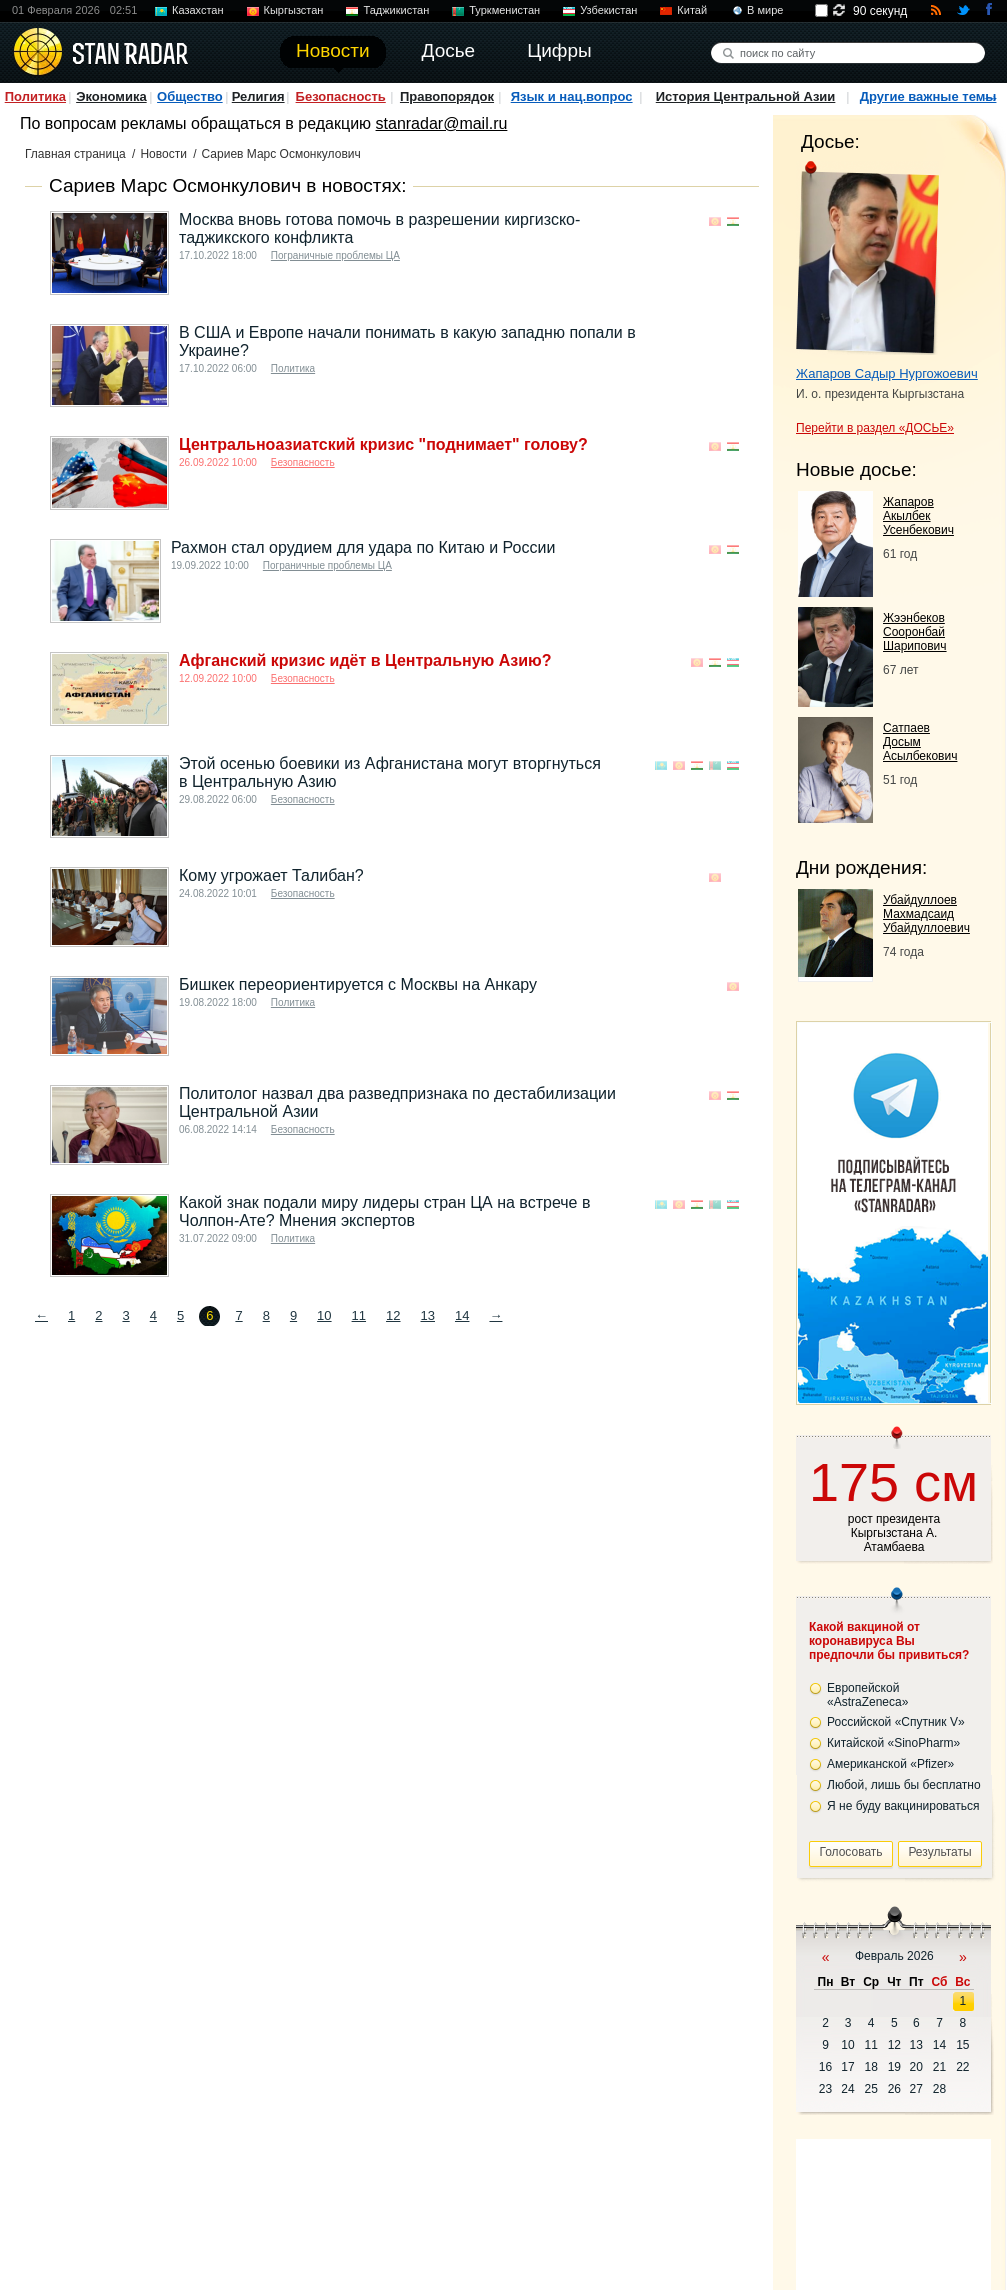  Describe the element at coordinates (867, 1695) in the screenshot. I see `Европейской «AstraZeneca»` at that location.